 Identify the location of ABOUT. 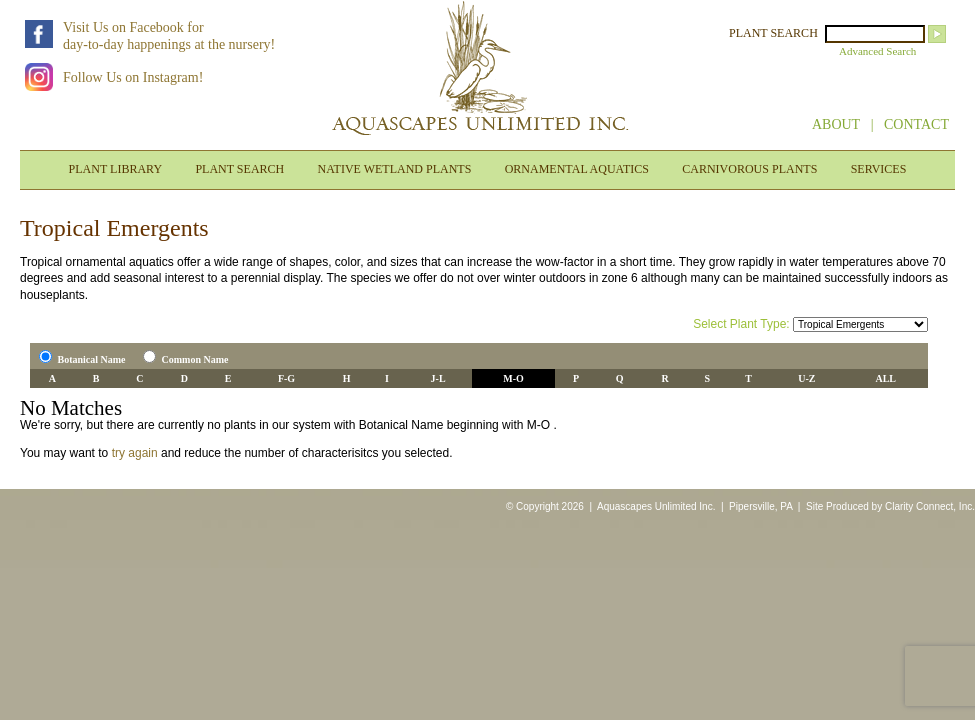
(836, 124).